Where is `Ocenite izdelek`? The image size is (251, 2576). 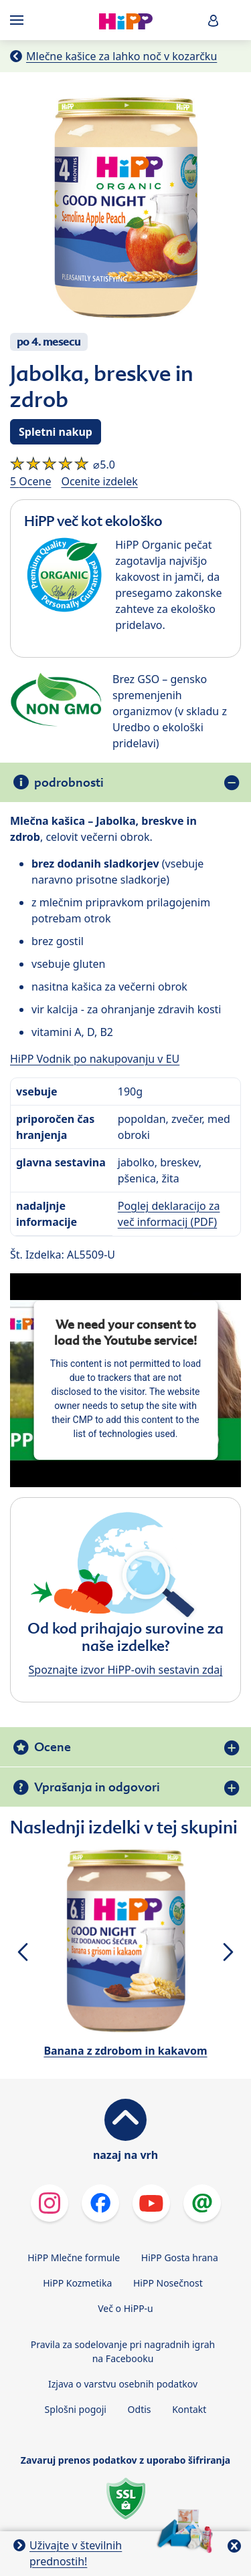 Ocenite izdelek is located at coordinates (99, 481).